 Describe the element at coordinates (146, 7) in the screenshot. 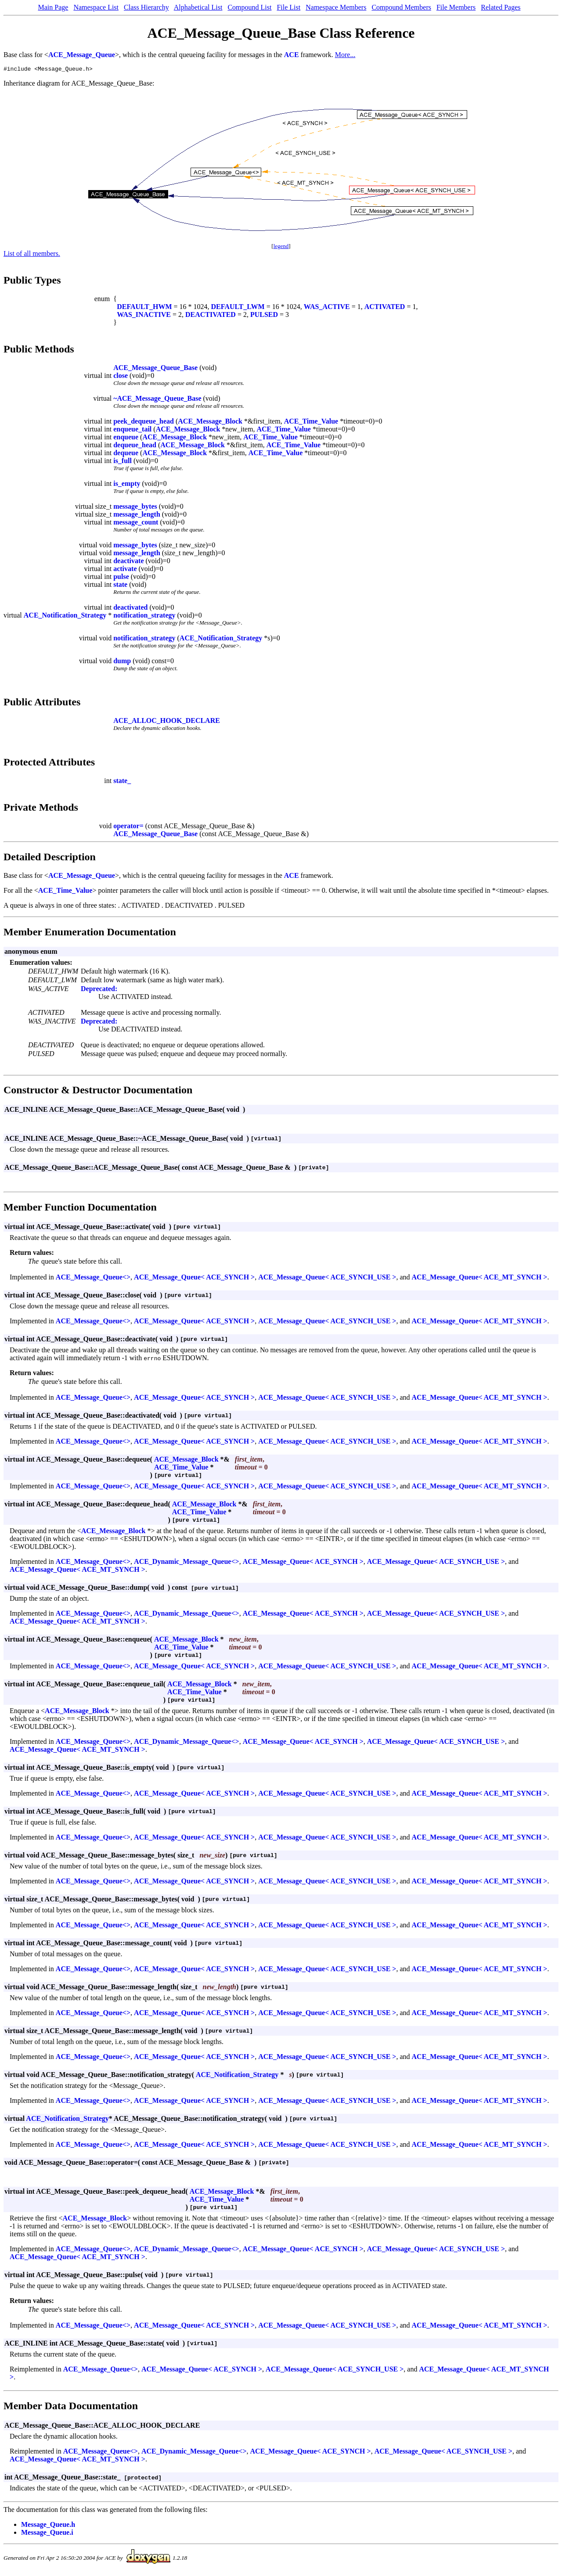

I see `Class Hierarchy` at that location.